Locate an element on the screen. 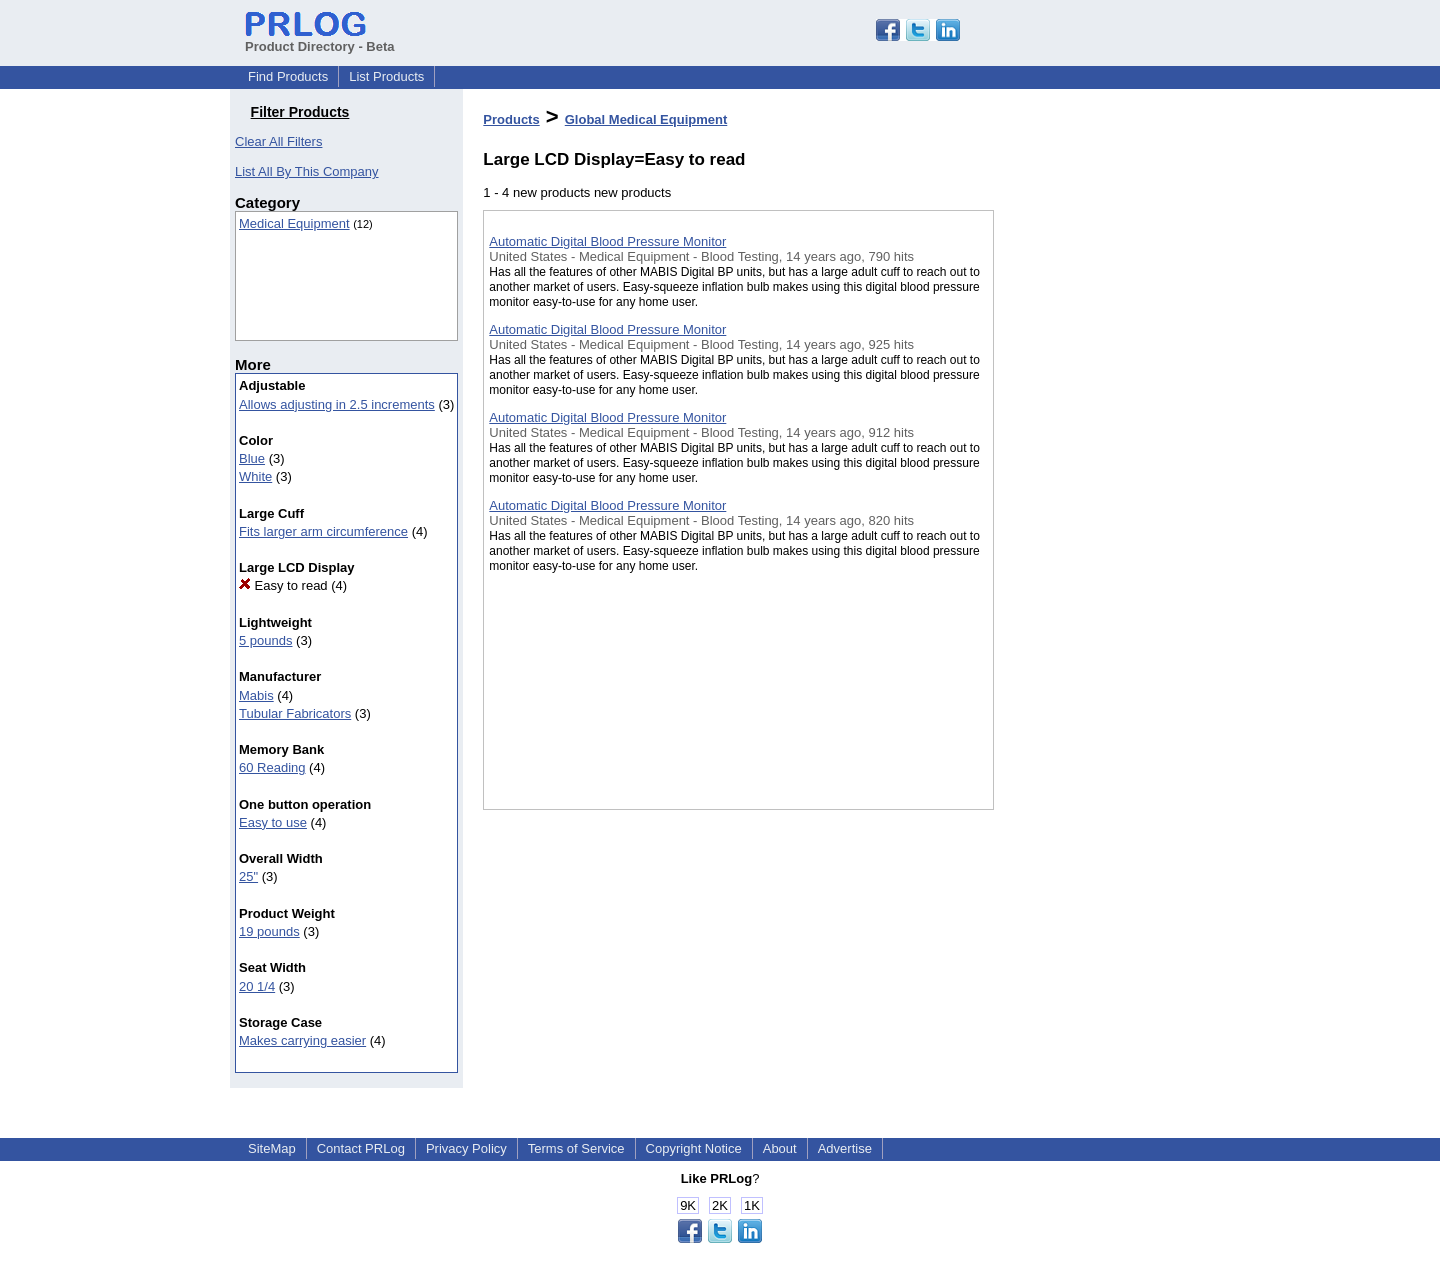  Blue is located at coordinates (252, 458).